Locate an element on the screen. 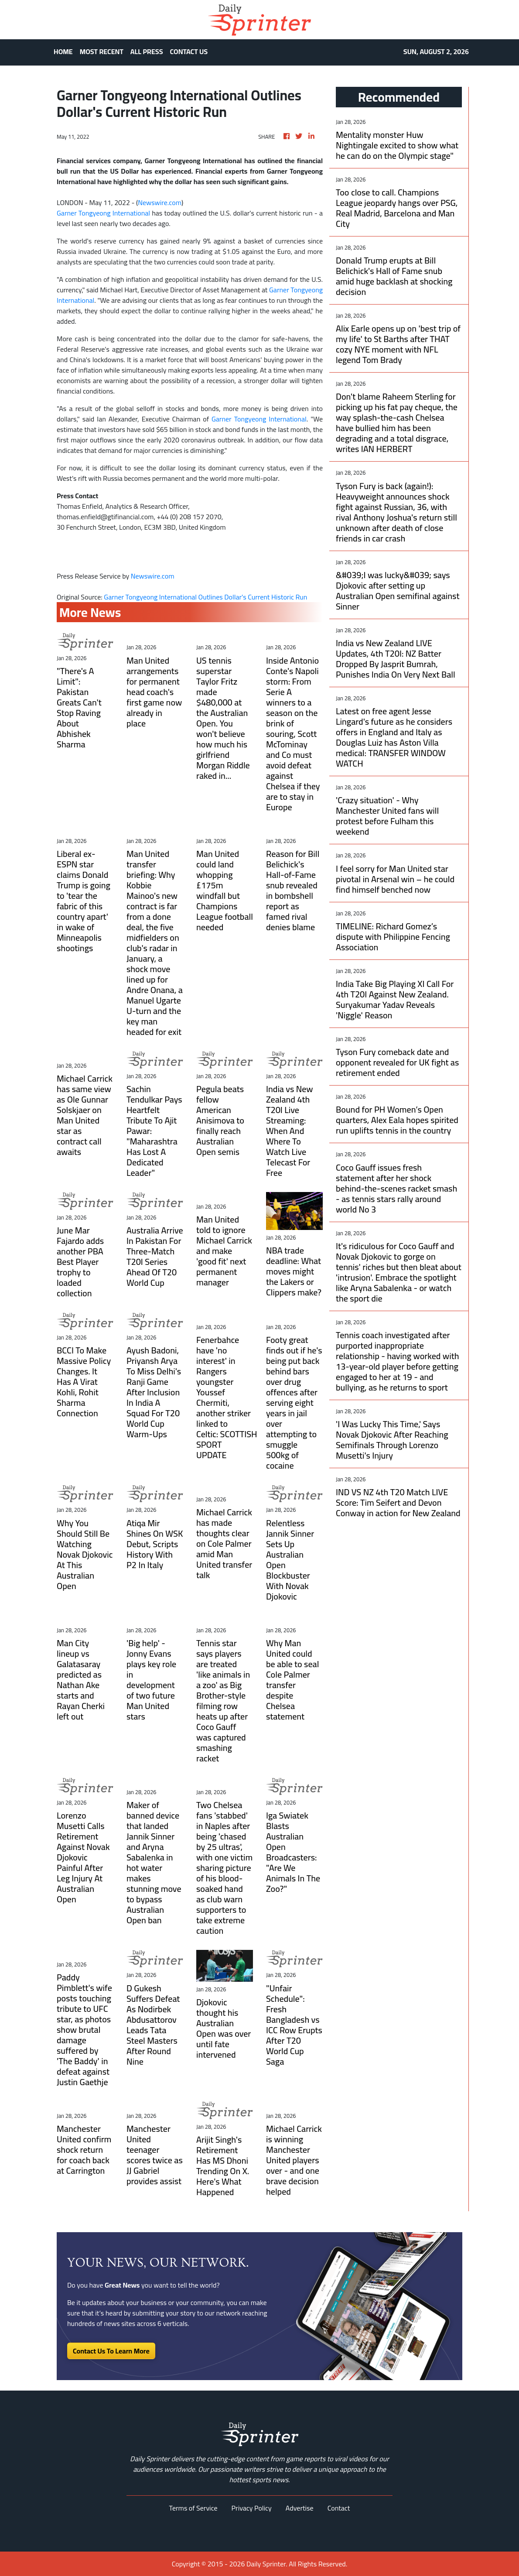 The width and height of the screenshot is (519, 2576). CONTACT US is located at coordinates (189, 51).